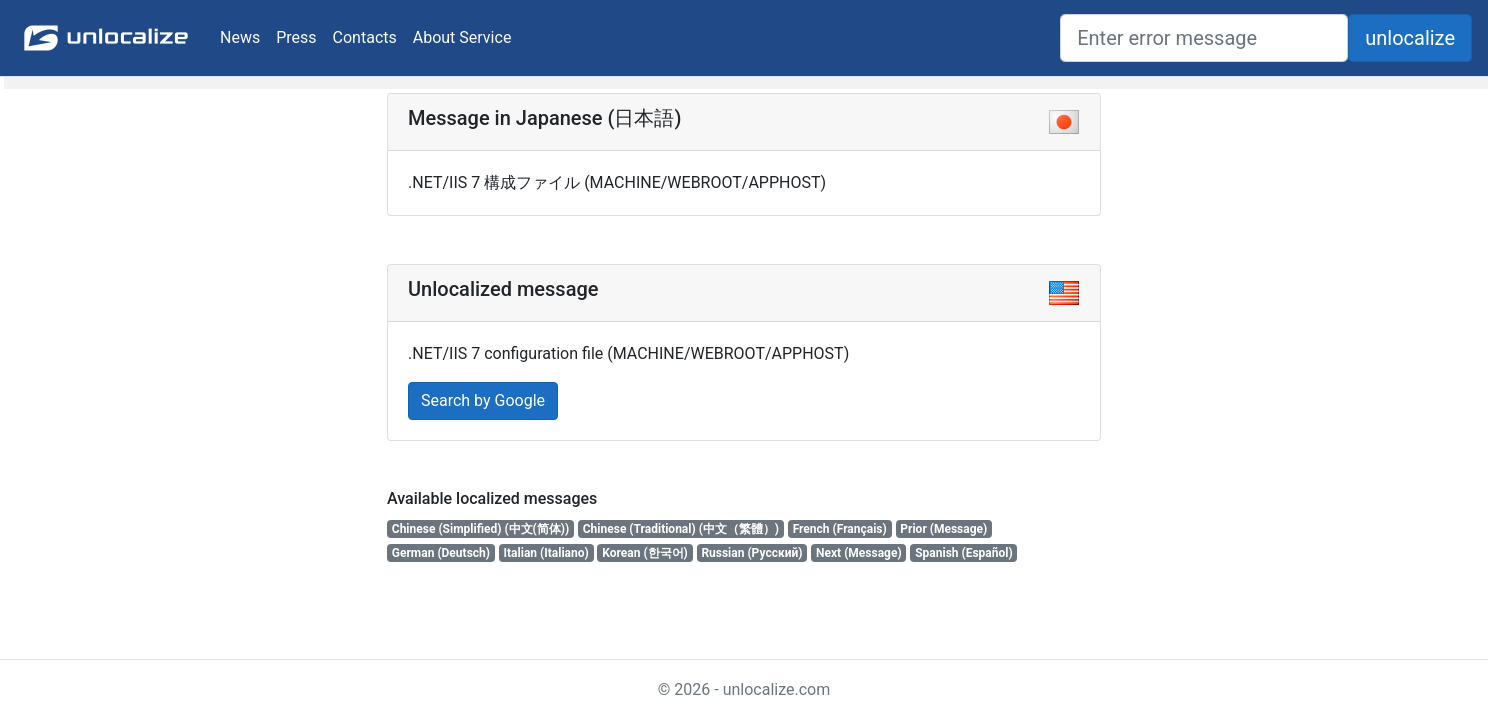 This screenshot has width=1488, height=720. I want to click on About Service, so click(462, 37).